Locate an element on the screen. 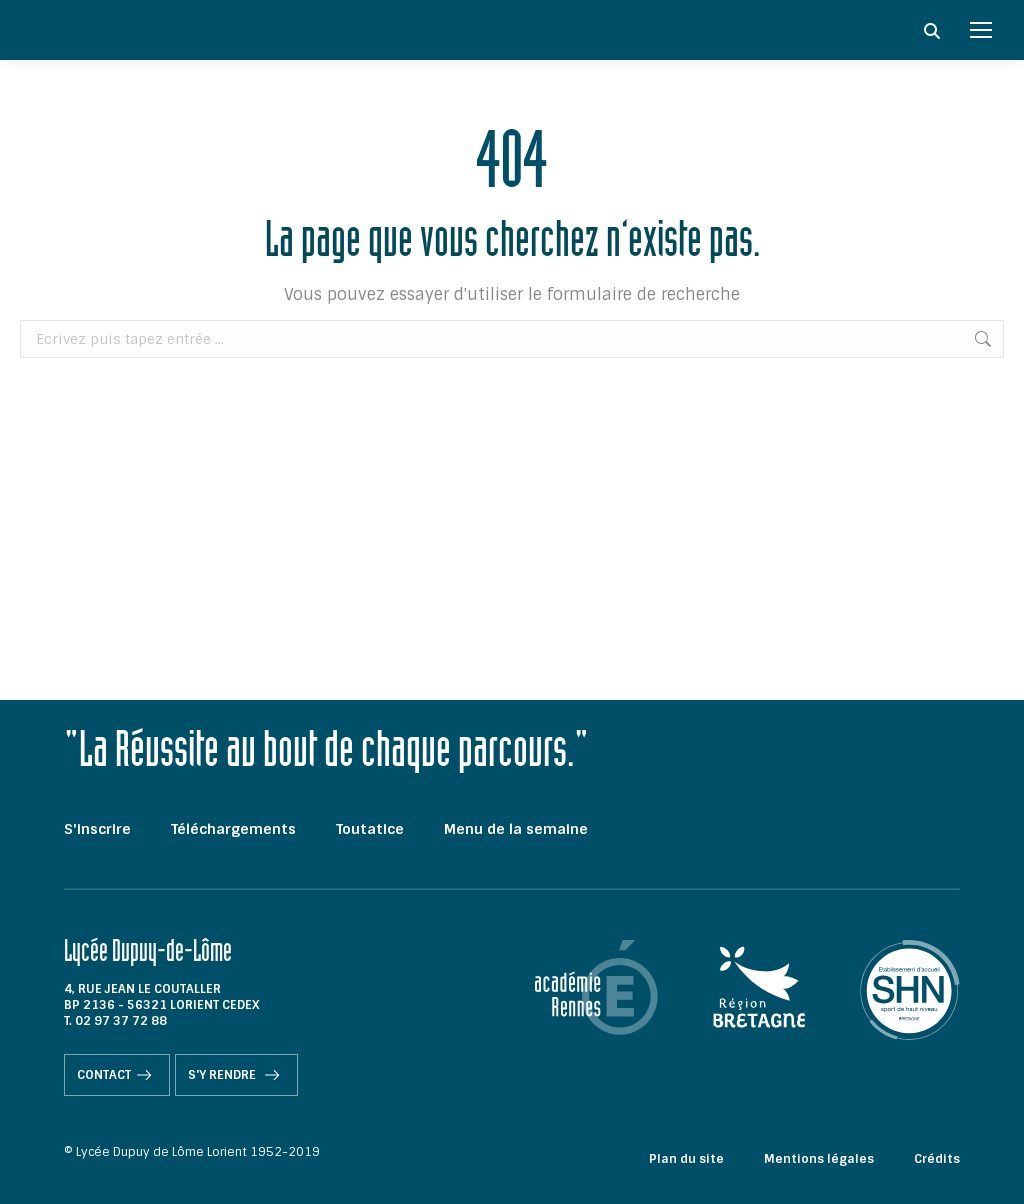 Image resolution: width=1024 pixels, height=1204 pixels. Mentions légales is located at coordinates (819, 1159).